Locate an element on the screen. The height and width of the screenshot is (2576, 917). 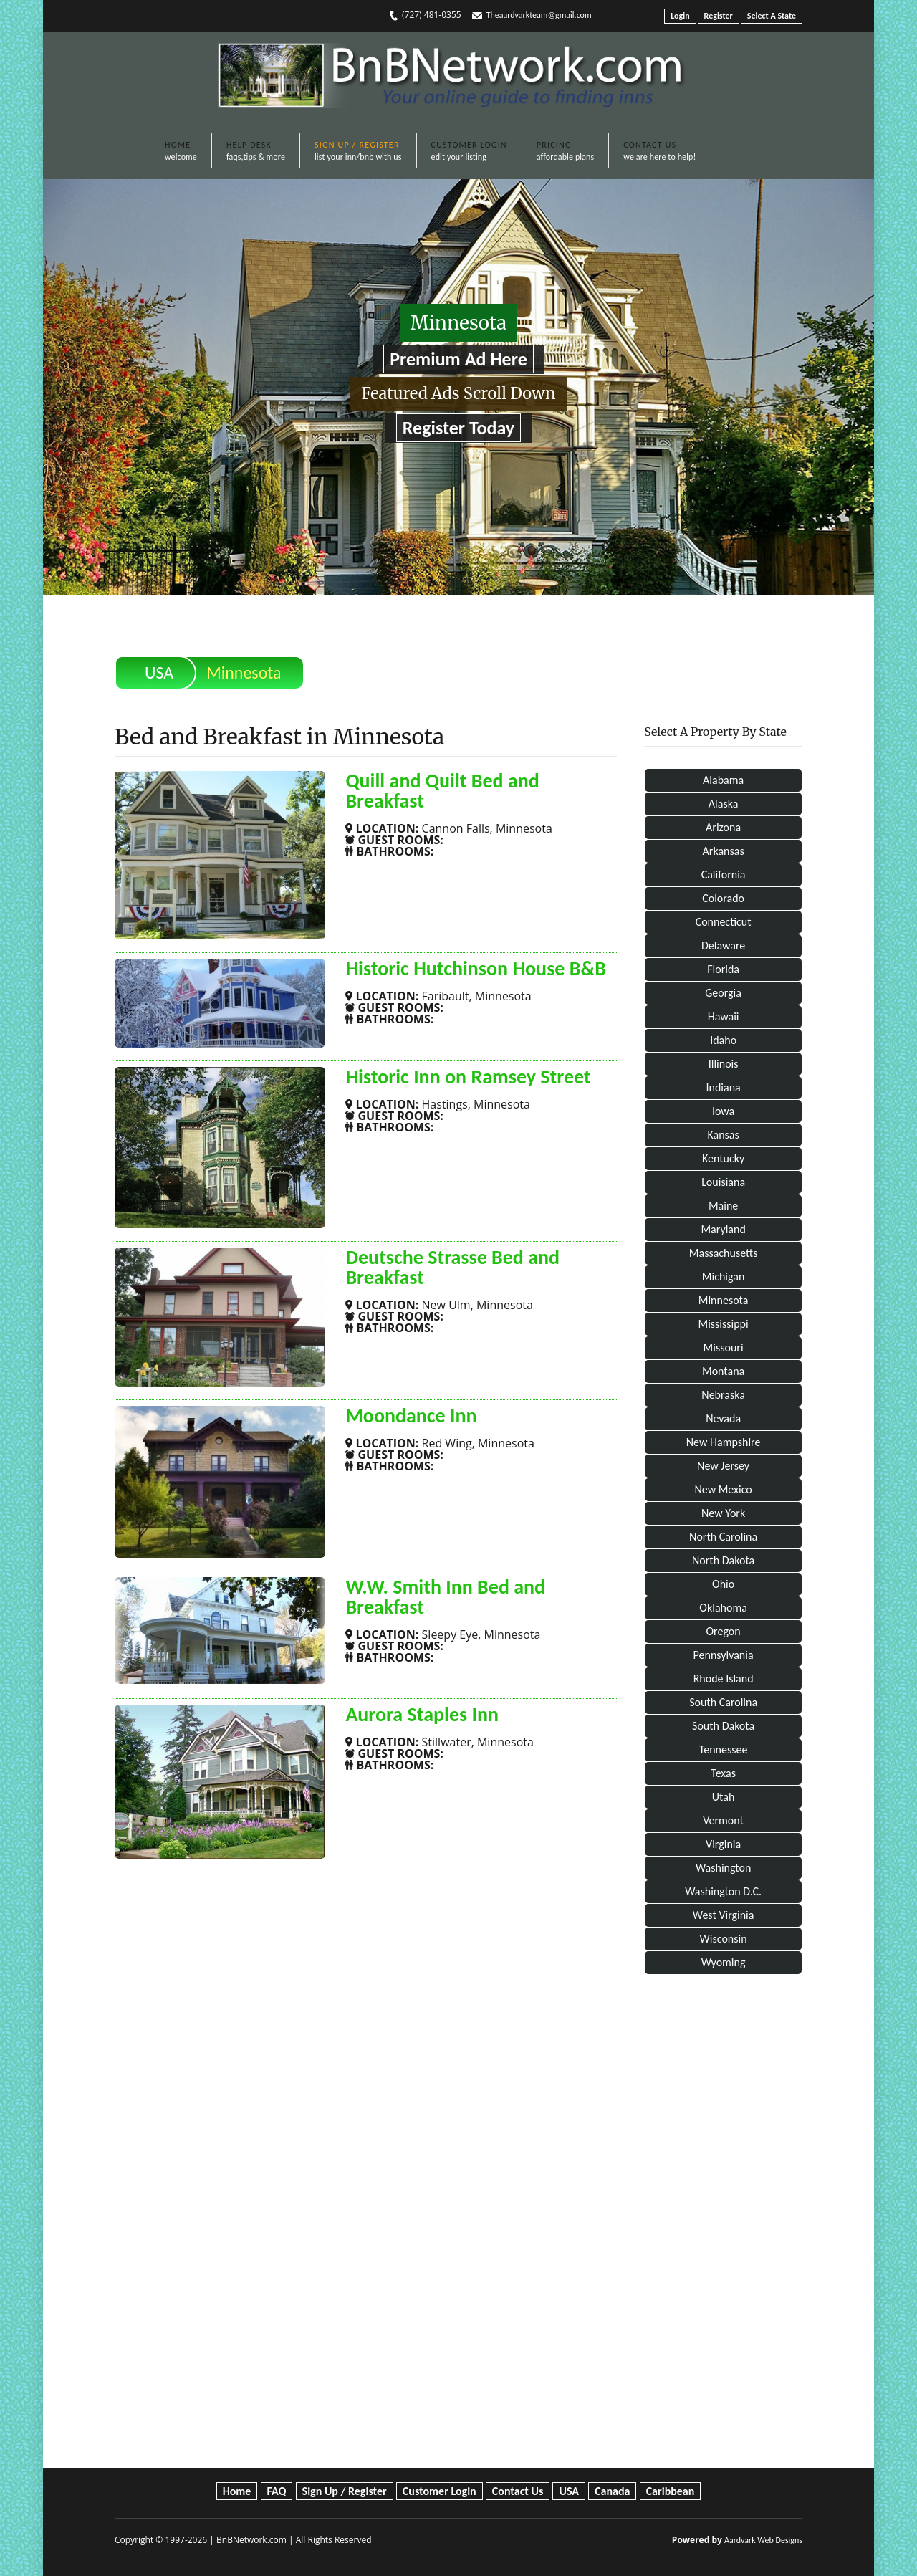
Deutsche Strasse Bed and Breakfast is located at coordinates (452, 1267).